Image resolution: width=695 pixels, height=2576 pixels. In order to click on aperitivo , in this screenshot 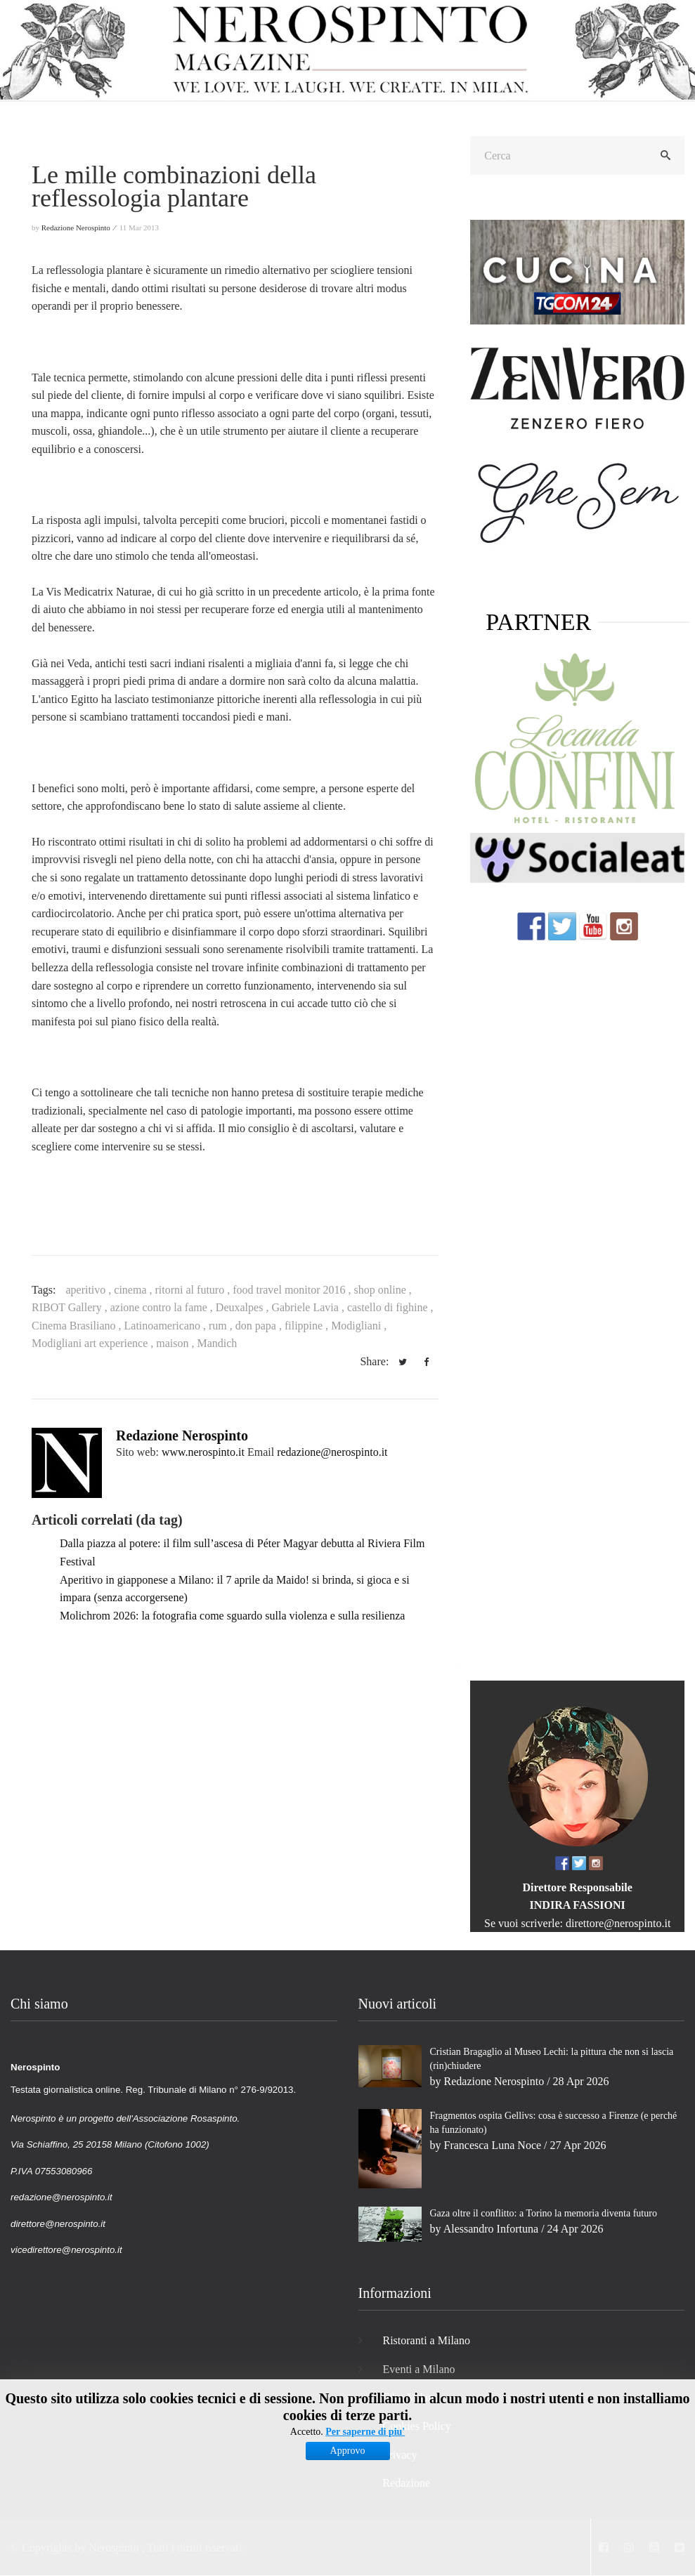, I will do `click(89, 1290)`.